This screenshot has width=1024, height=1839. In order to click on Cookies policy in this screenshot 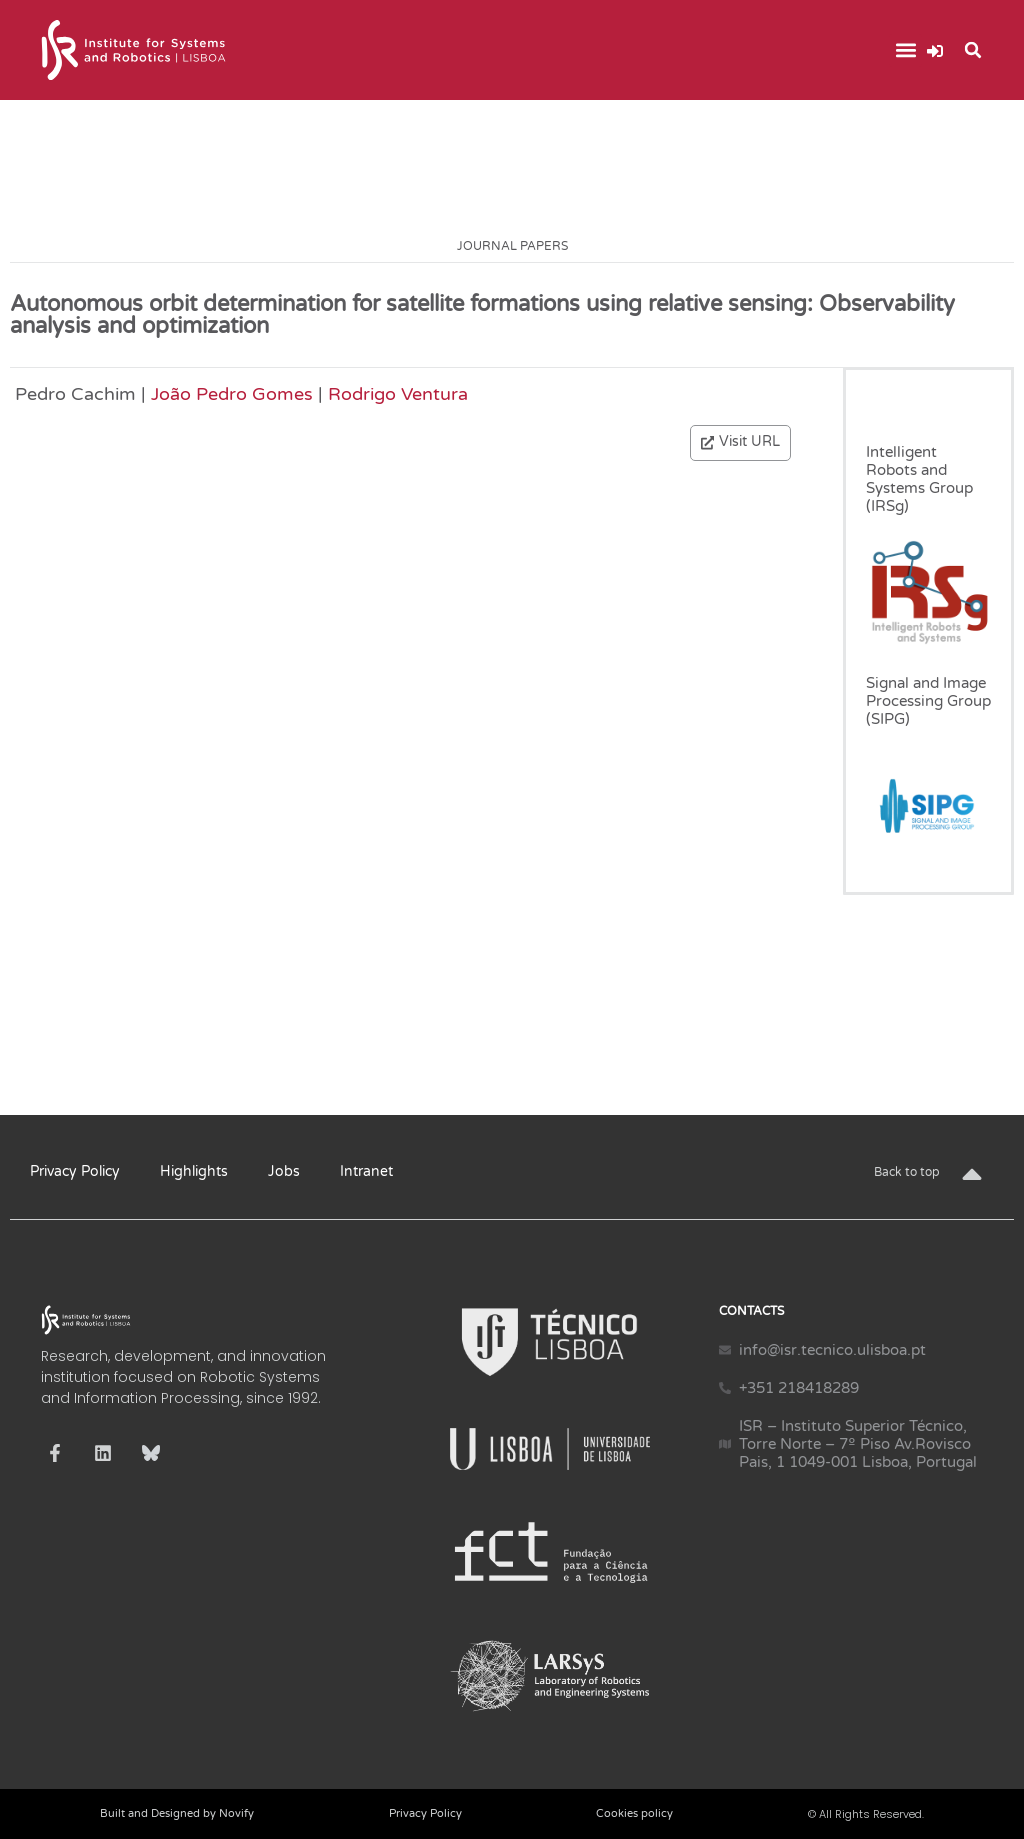, I will do `click(634, 1813)`.